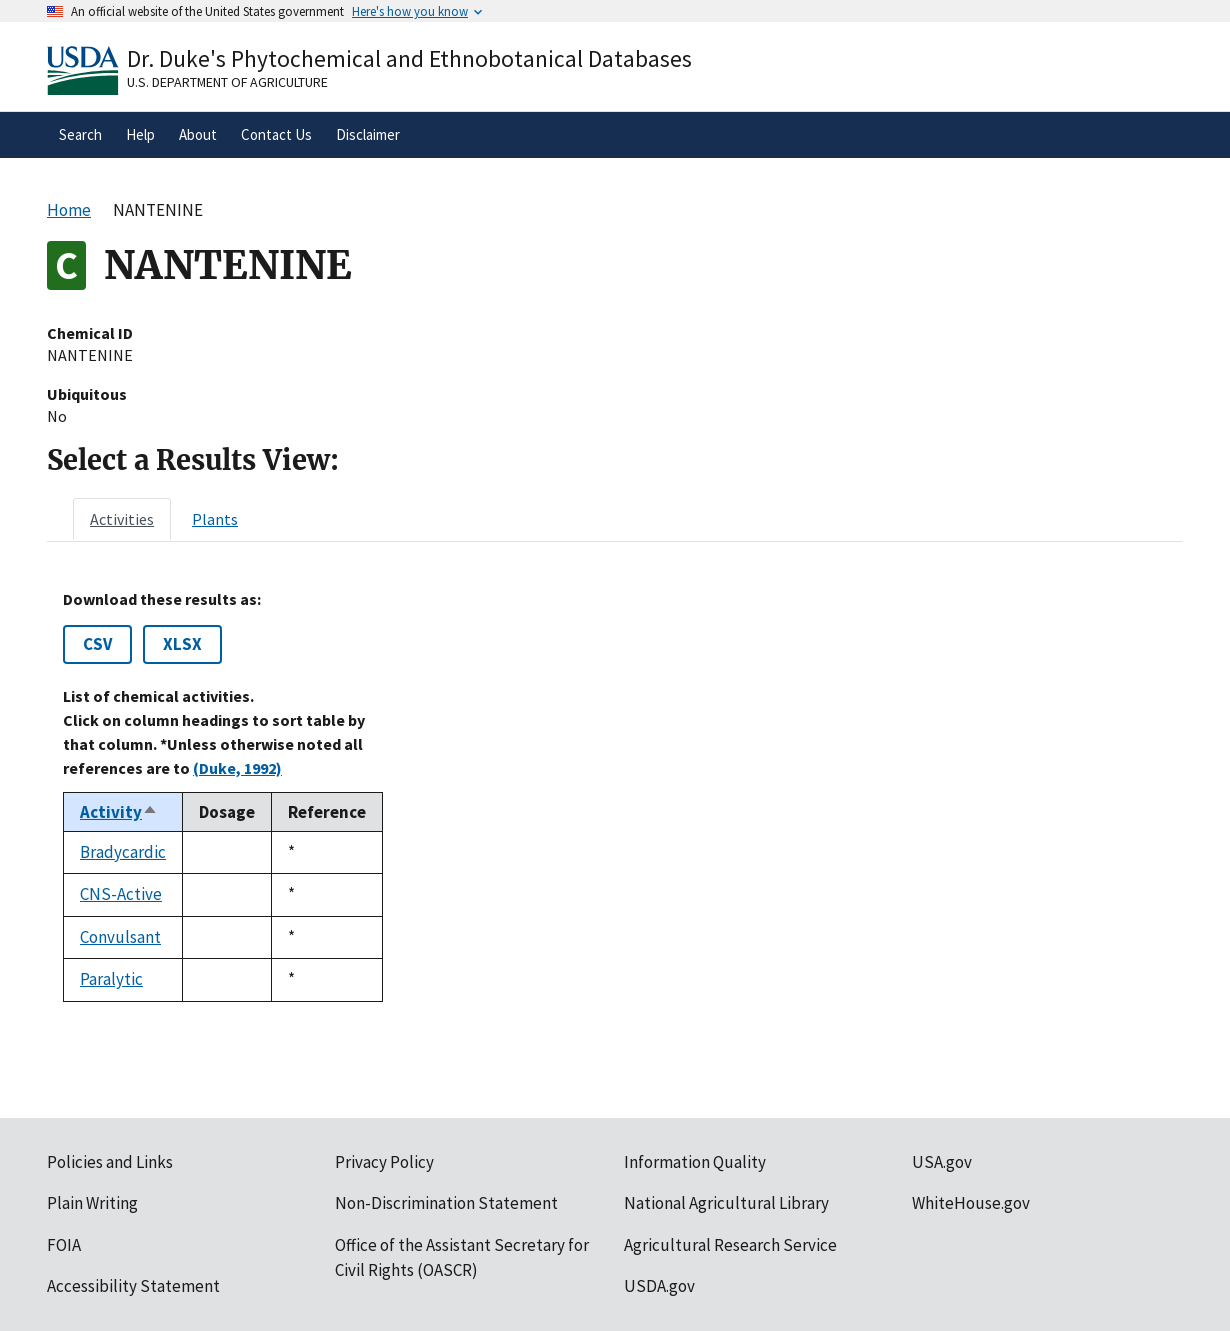  I want to click on Policies and Links, so click(110, 1162).